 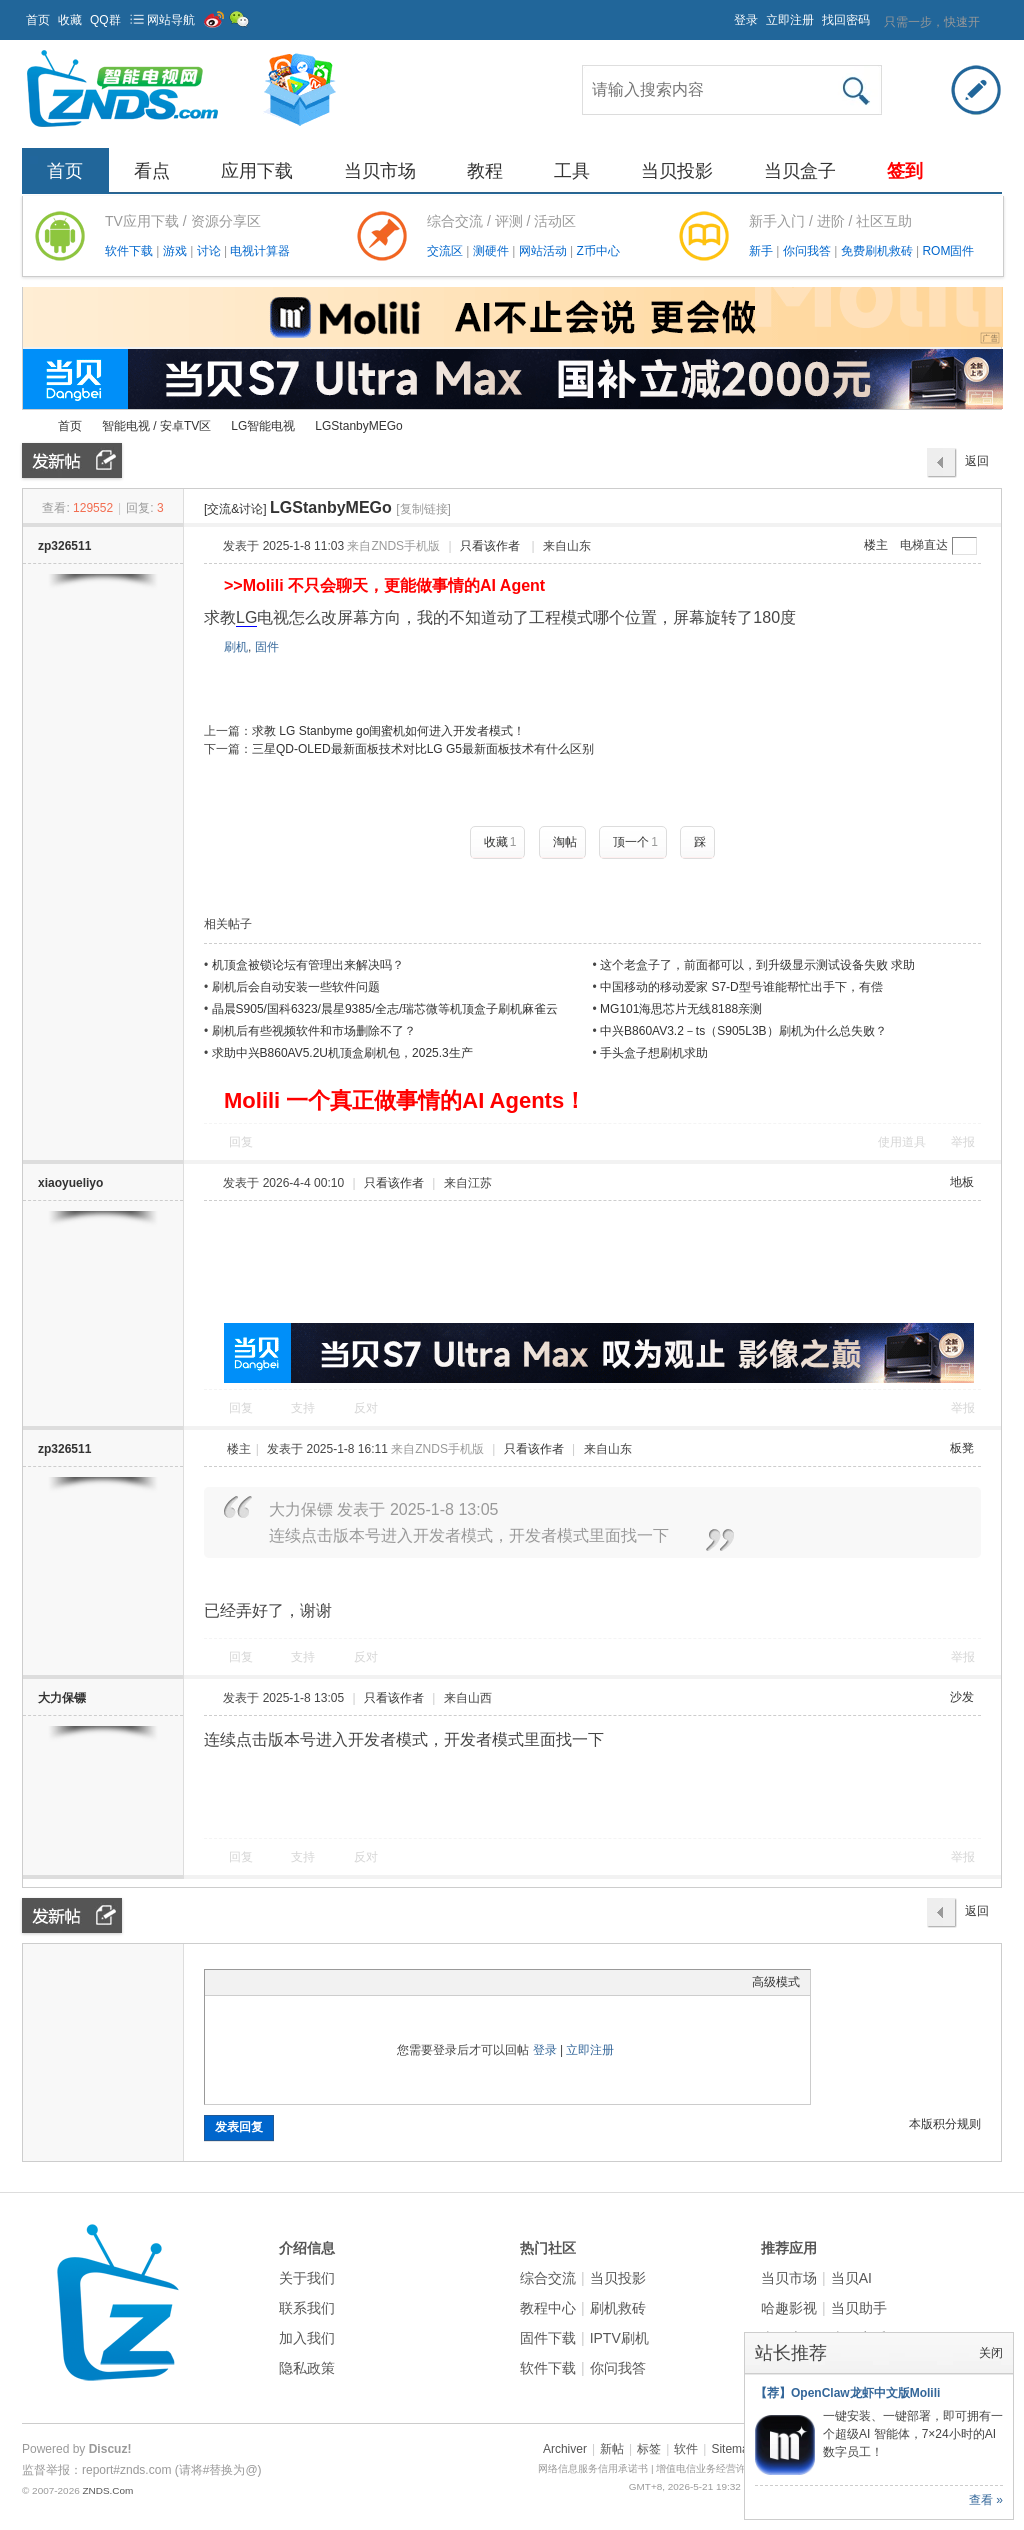 I want to click on 只看该作者, so click(x=490, y=546).